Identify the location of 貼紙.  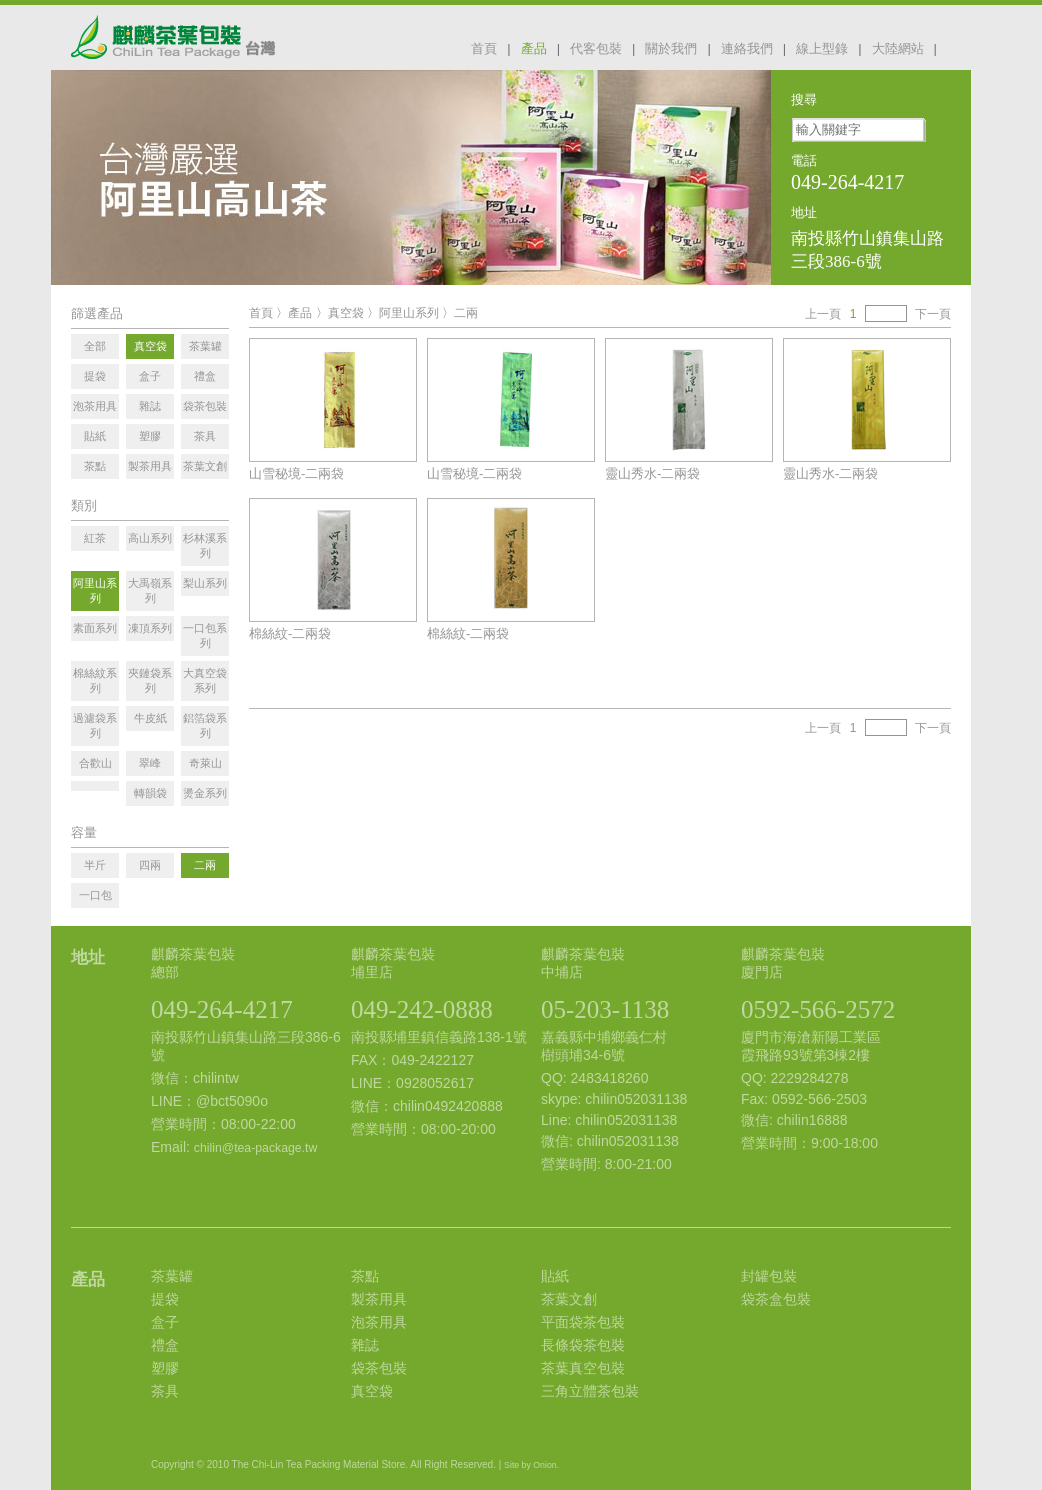
(555, 1276).